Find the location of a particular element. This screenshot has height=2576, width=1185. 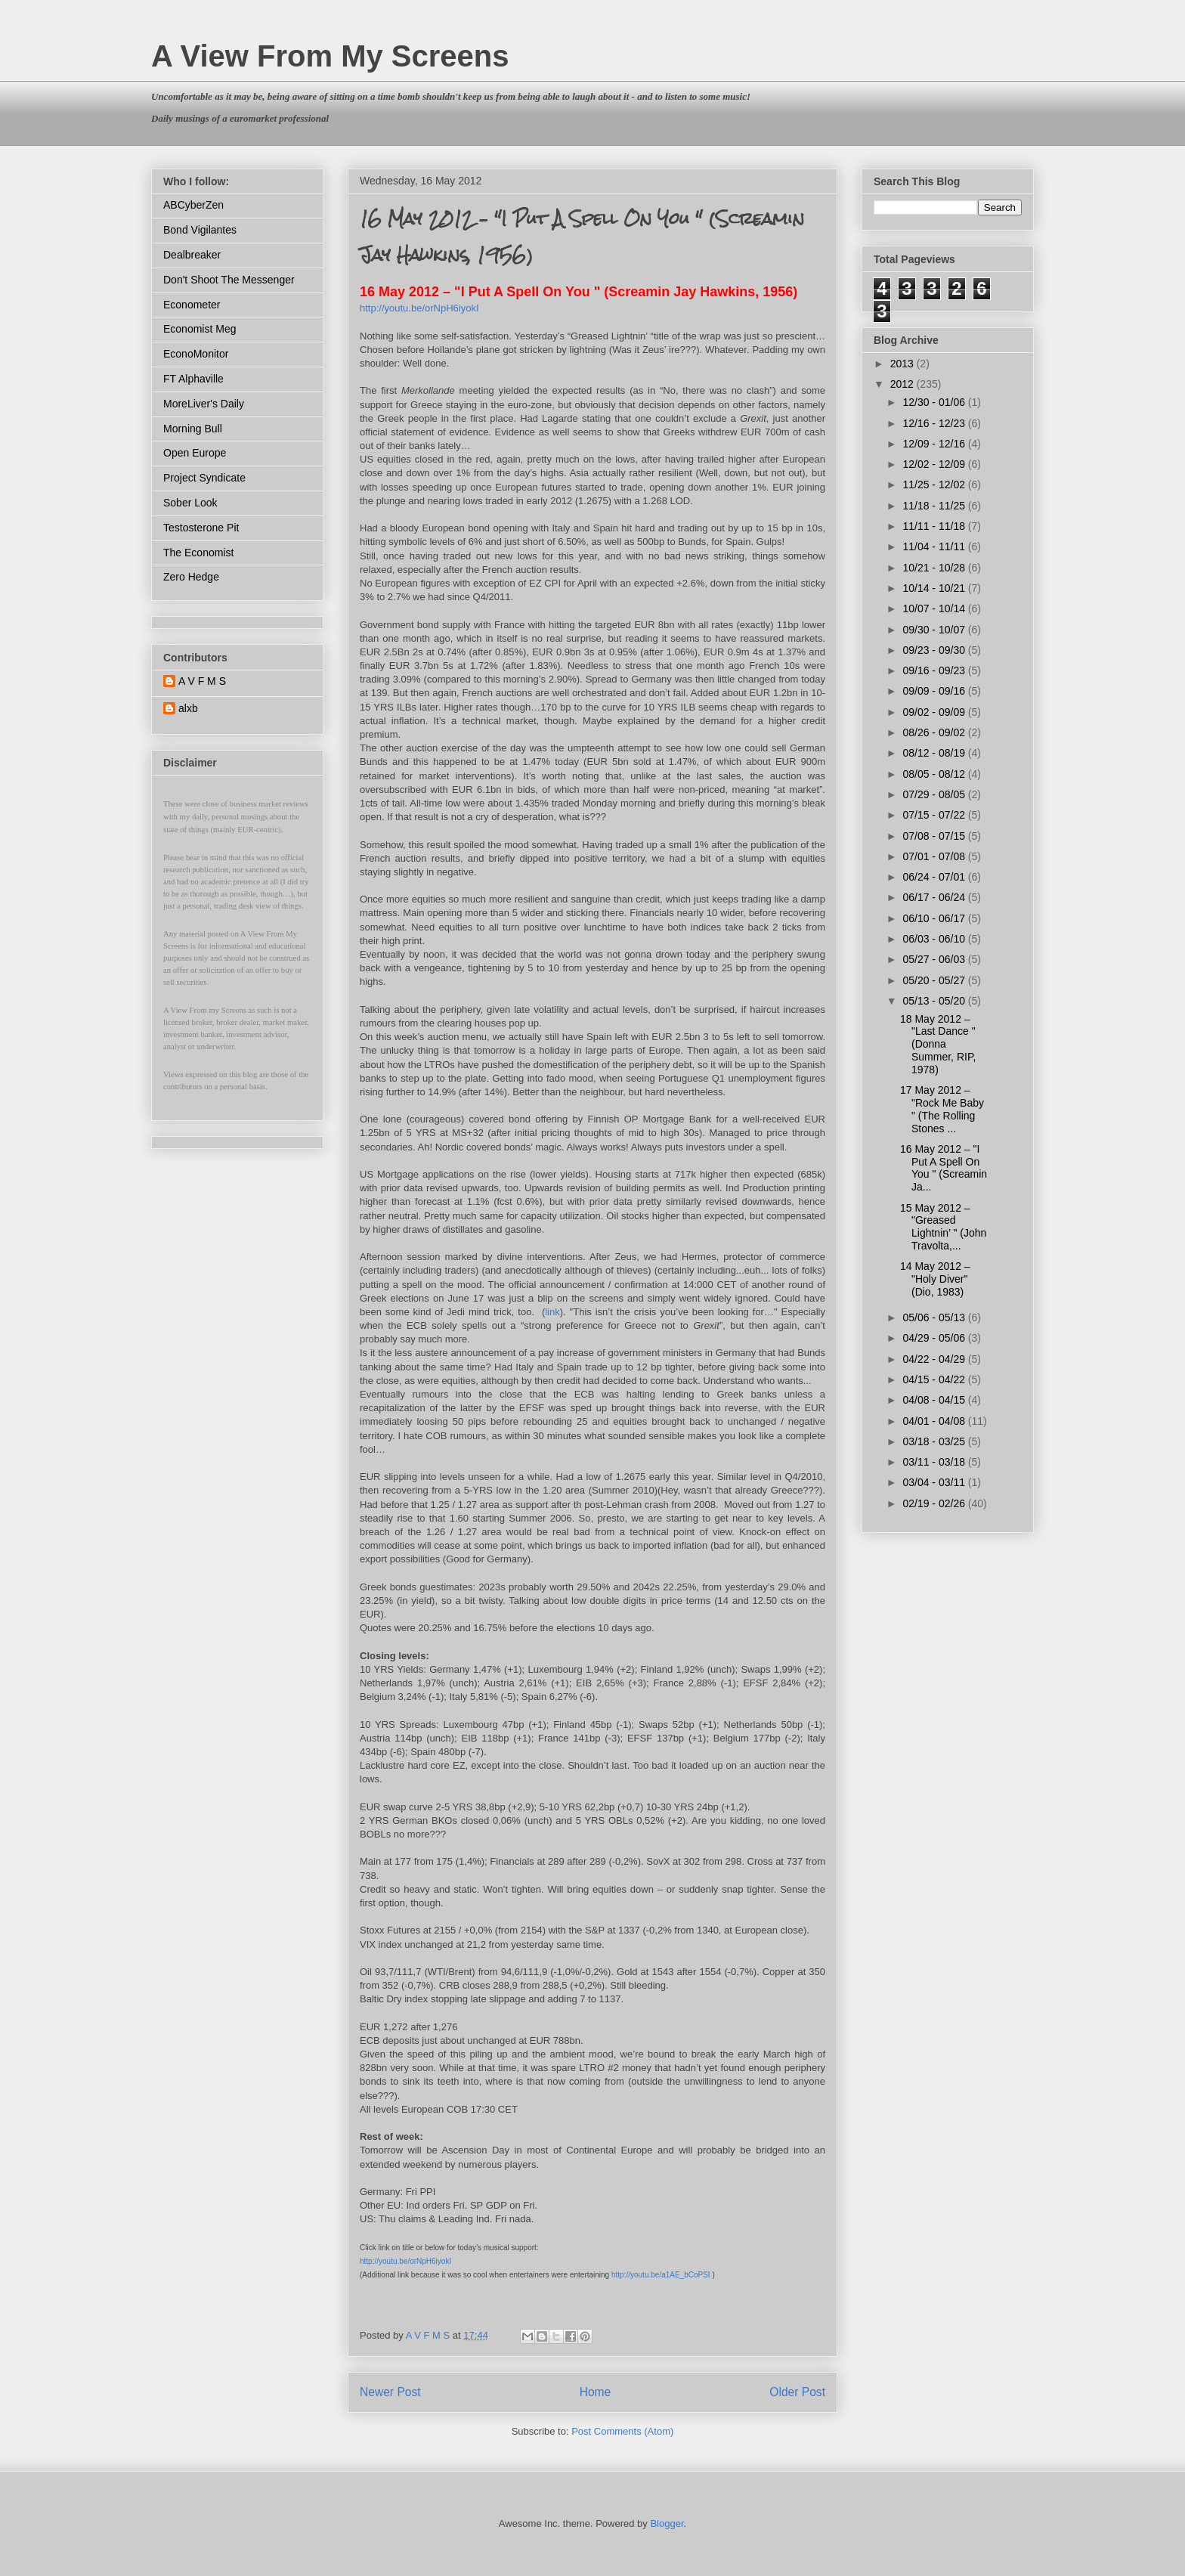

FT Alphaville is located at coordinates (193, 379).